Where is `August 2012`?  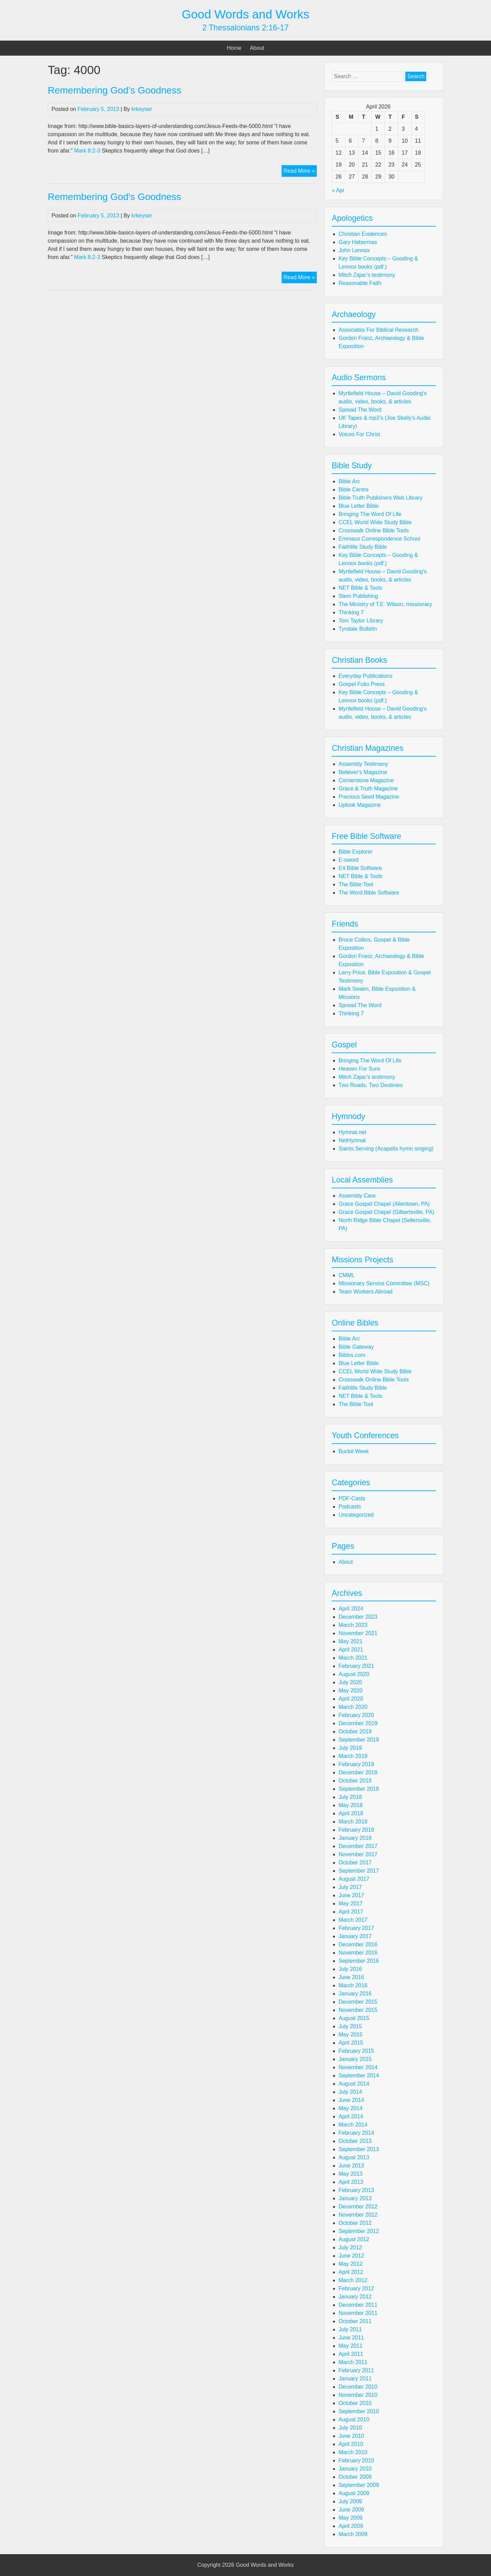
August 2012 is located at coordinates (354, 2239).